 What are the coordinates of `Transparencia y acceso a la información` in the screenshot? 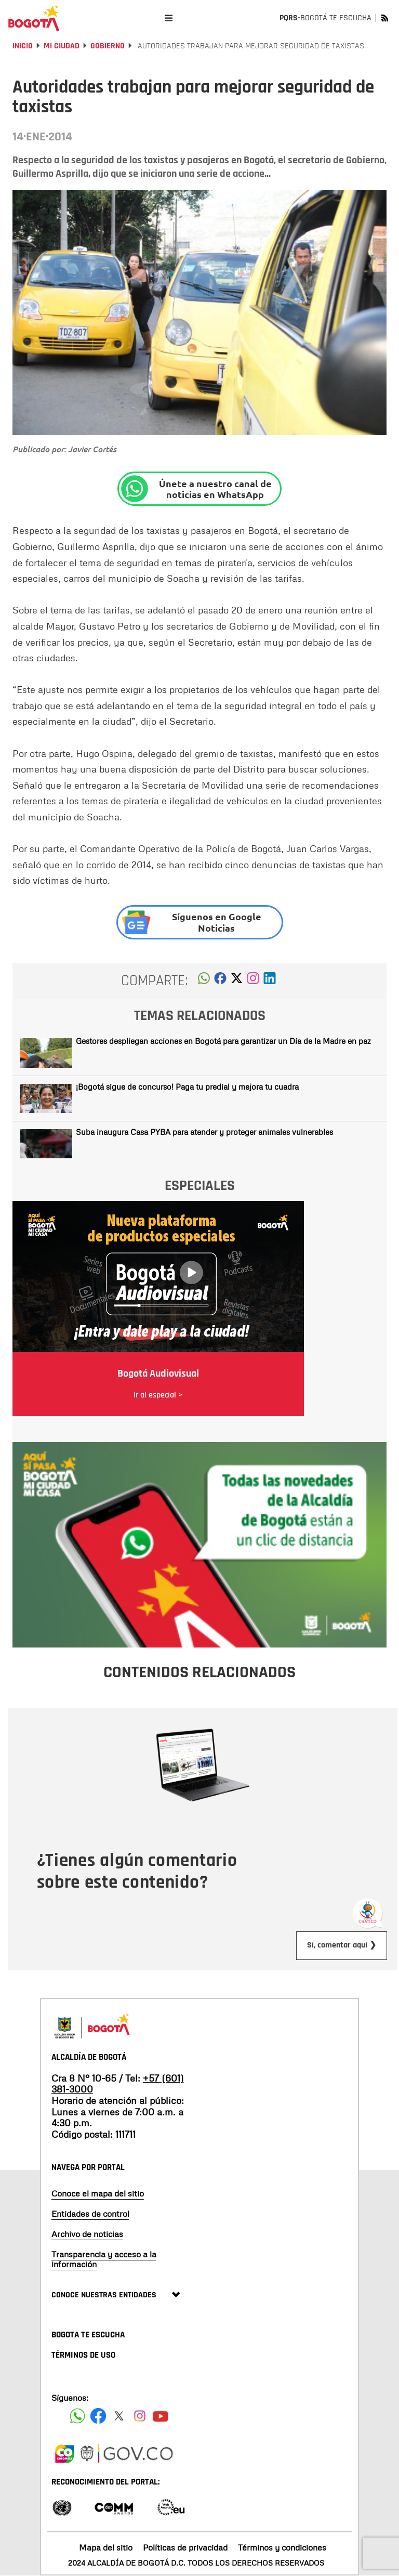 It's located at (103, 2259).